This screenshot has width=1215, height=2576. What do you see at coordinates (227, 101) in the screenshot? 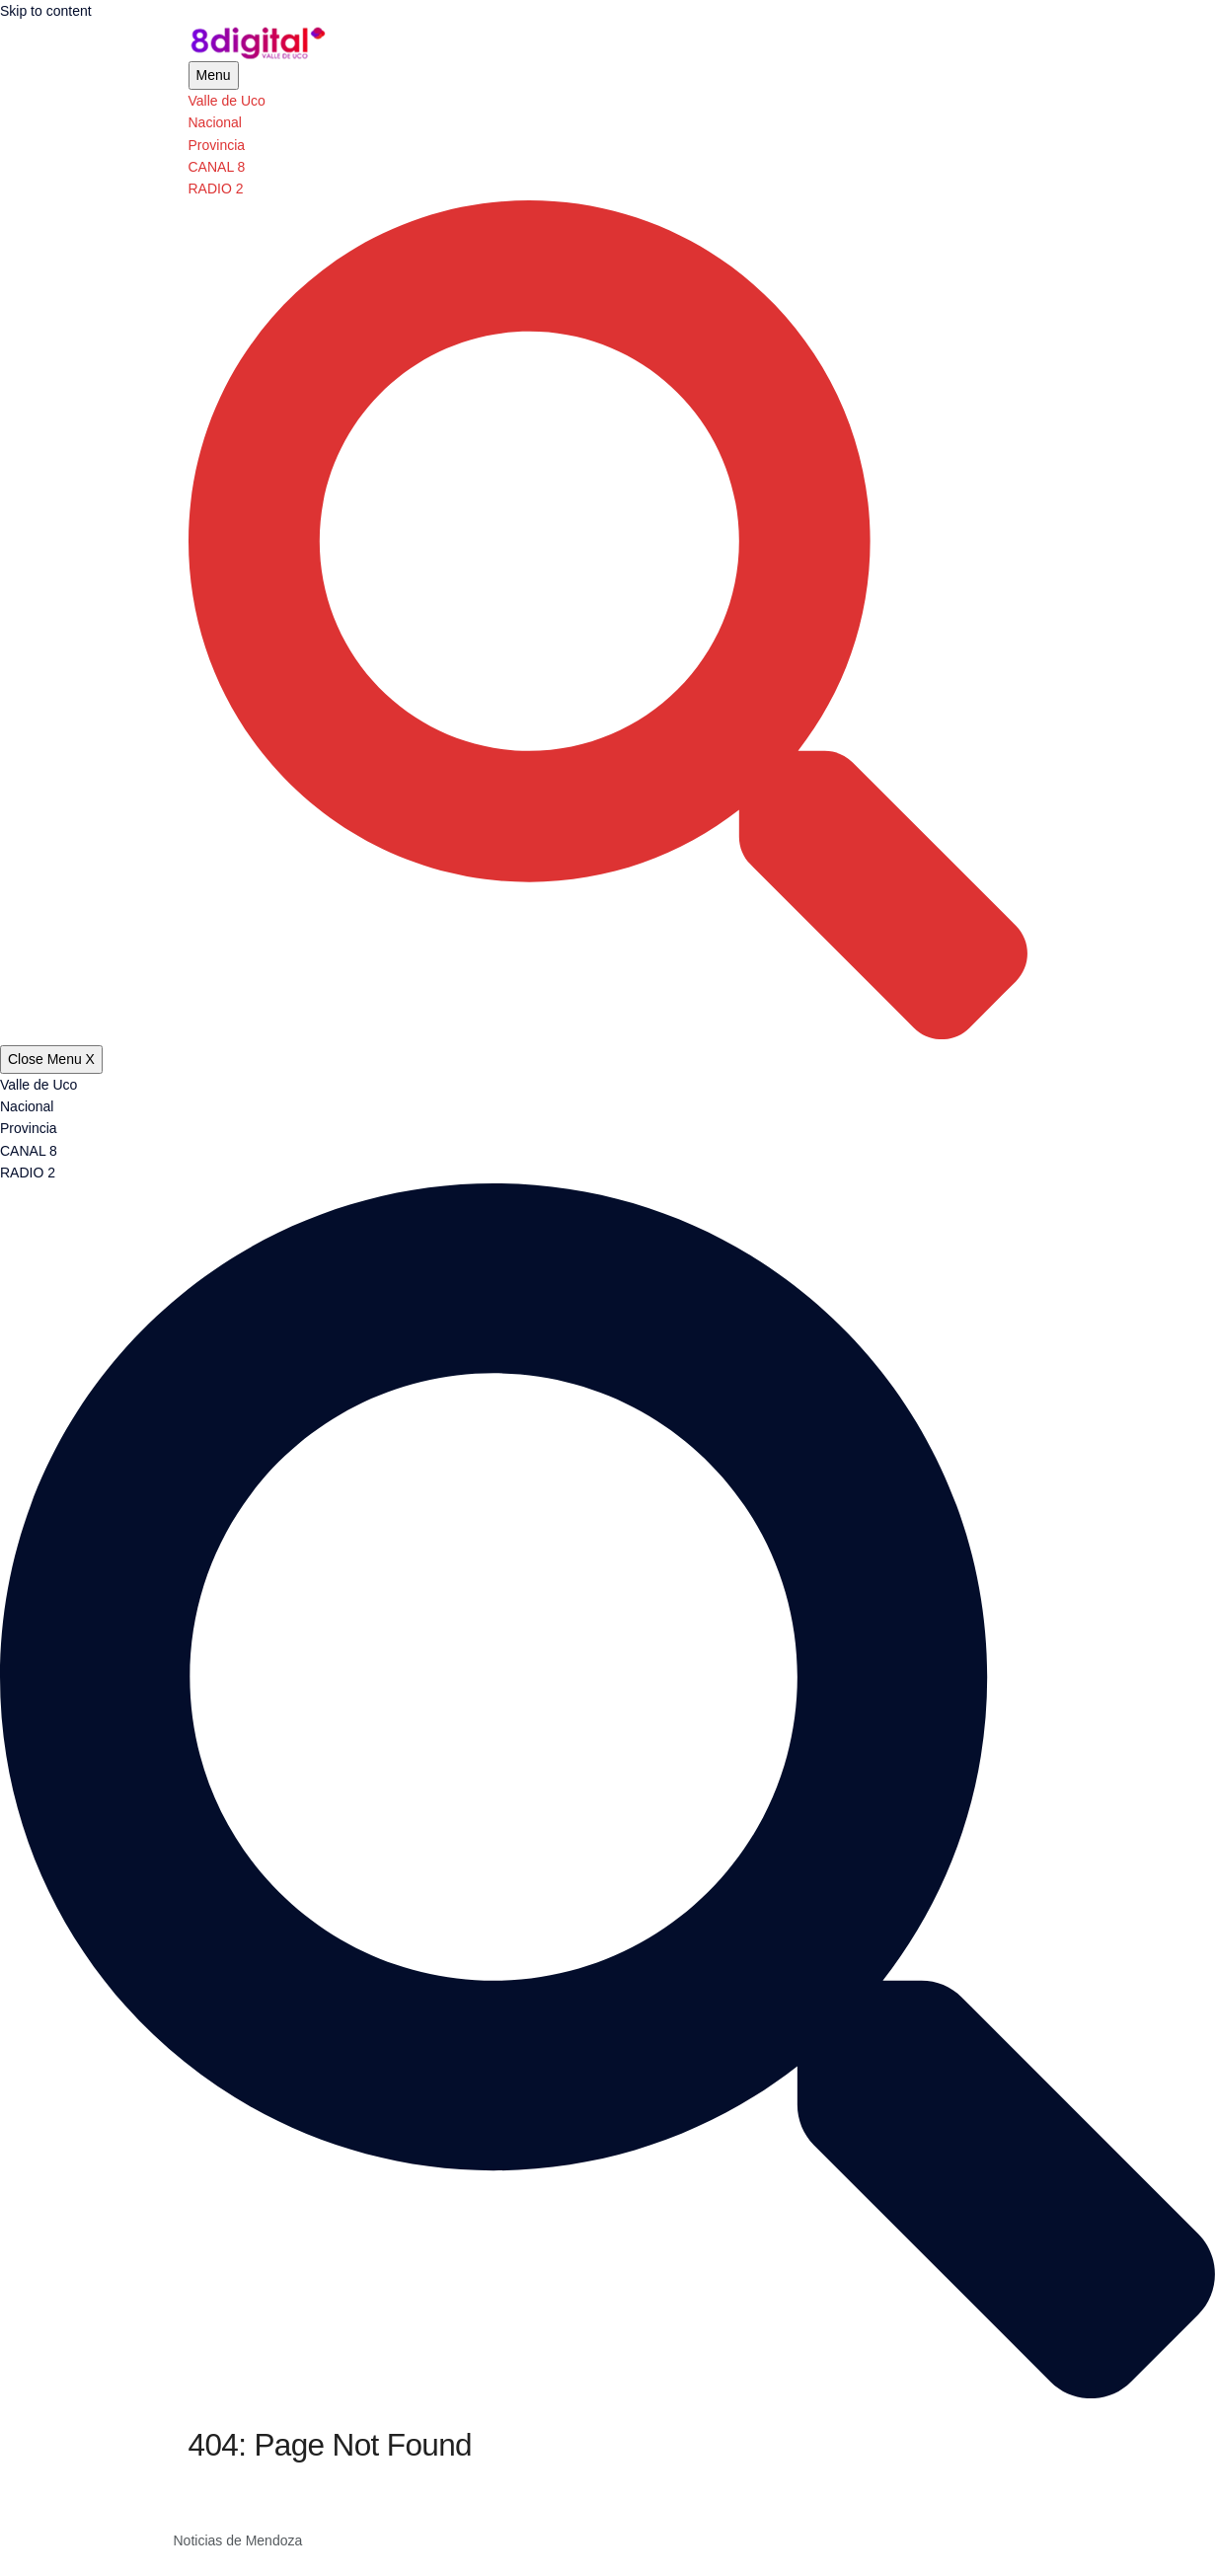
I see `Valle de Uco` at bounding box center [227, 101].